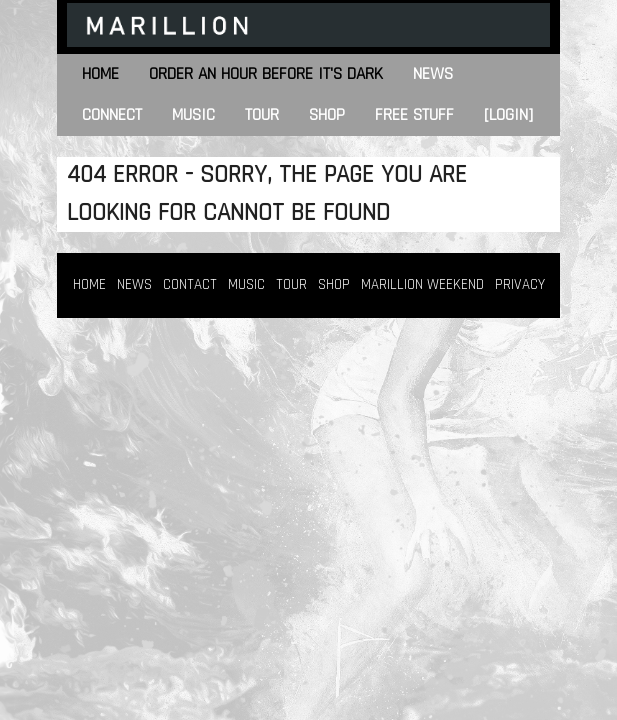  I want to click on MUSIC, so click(246, 284).